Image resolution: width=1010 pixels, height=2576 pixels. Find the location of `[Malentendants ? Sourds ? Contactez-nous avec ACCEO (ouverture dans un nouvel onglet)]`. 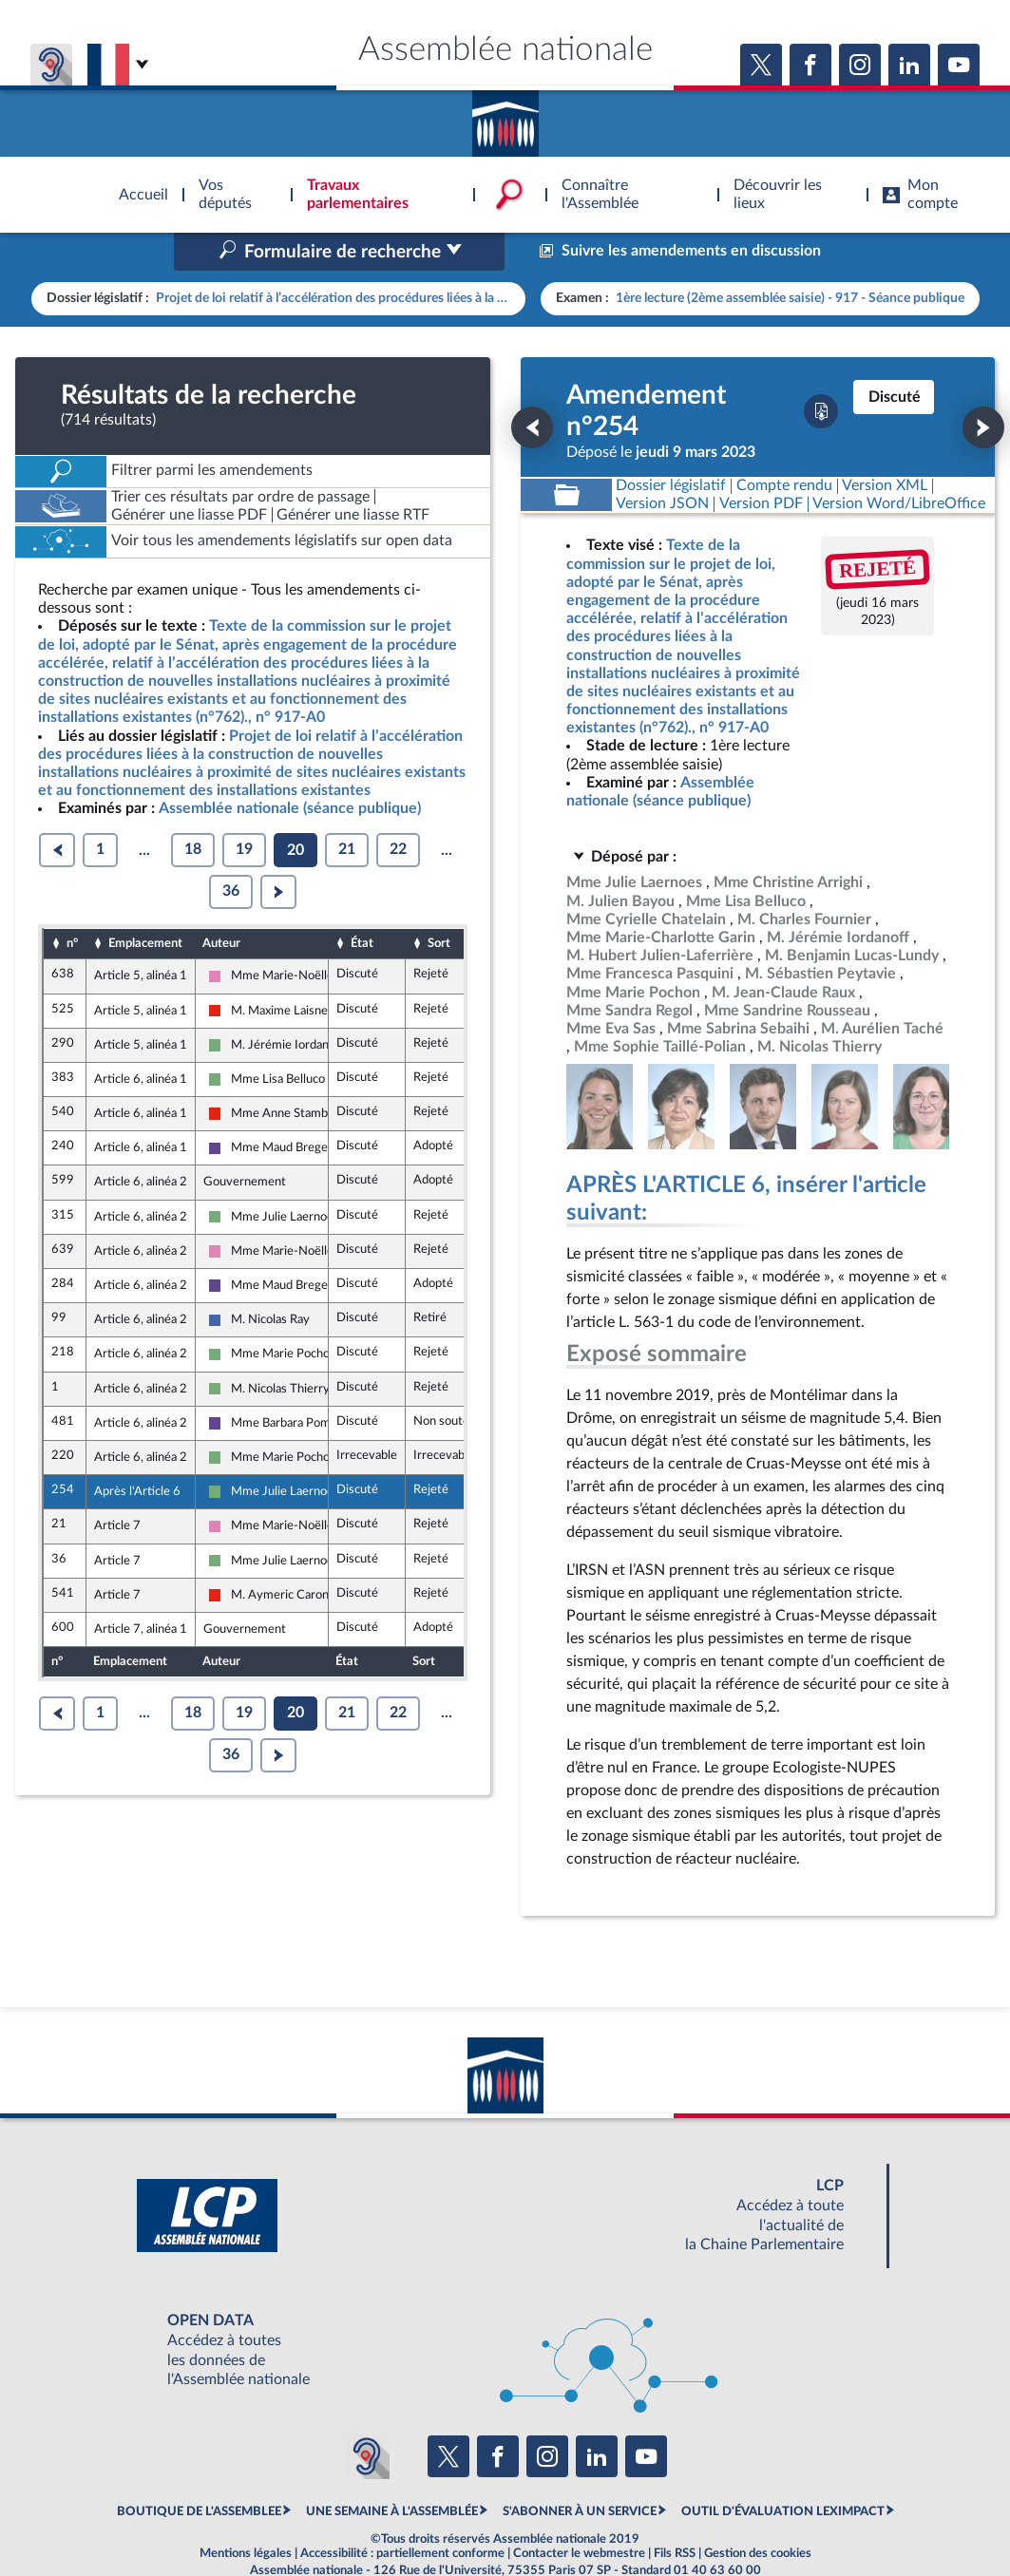

[Malentendants ? Sourds ? Contactez-nous avec ACCEO (ouverture dans un nouvel onglet)] is located at coordinates (367, 2415).